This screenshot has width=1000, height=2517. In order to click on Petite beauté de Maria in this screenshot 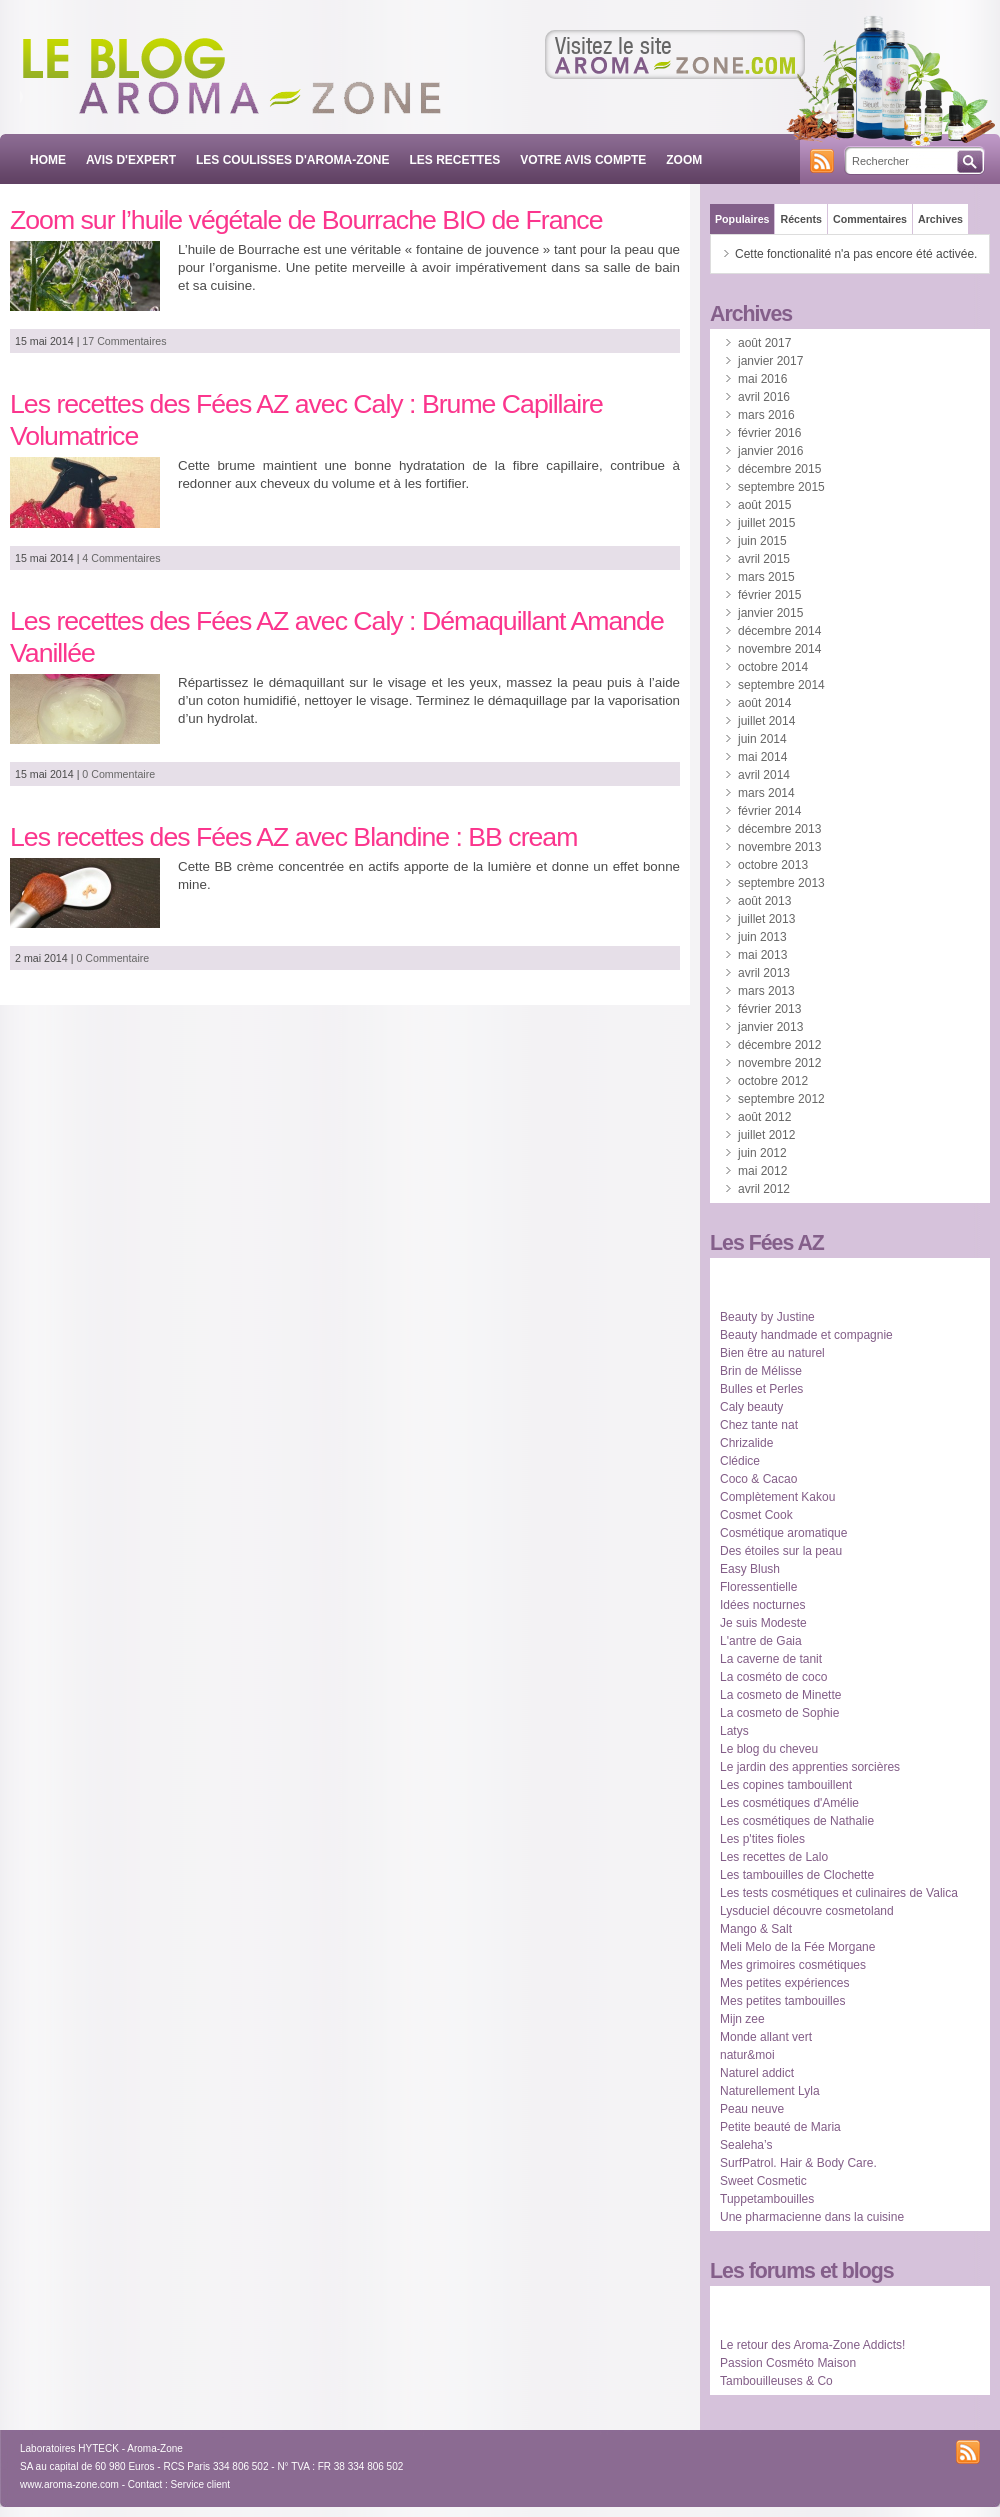, I will do `click(780, 2127)`.